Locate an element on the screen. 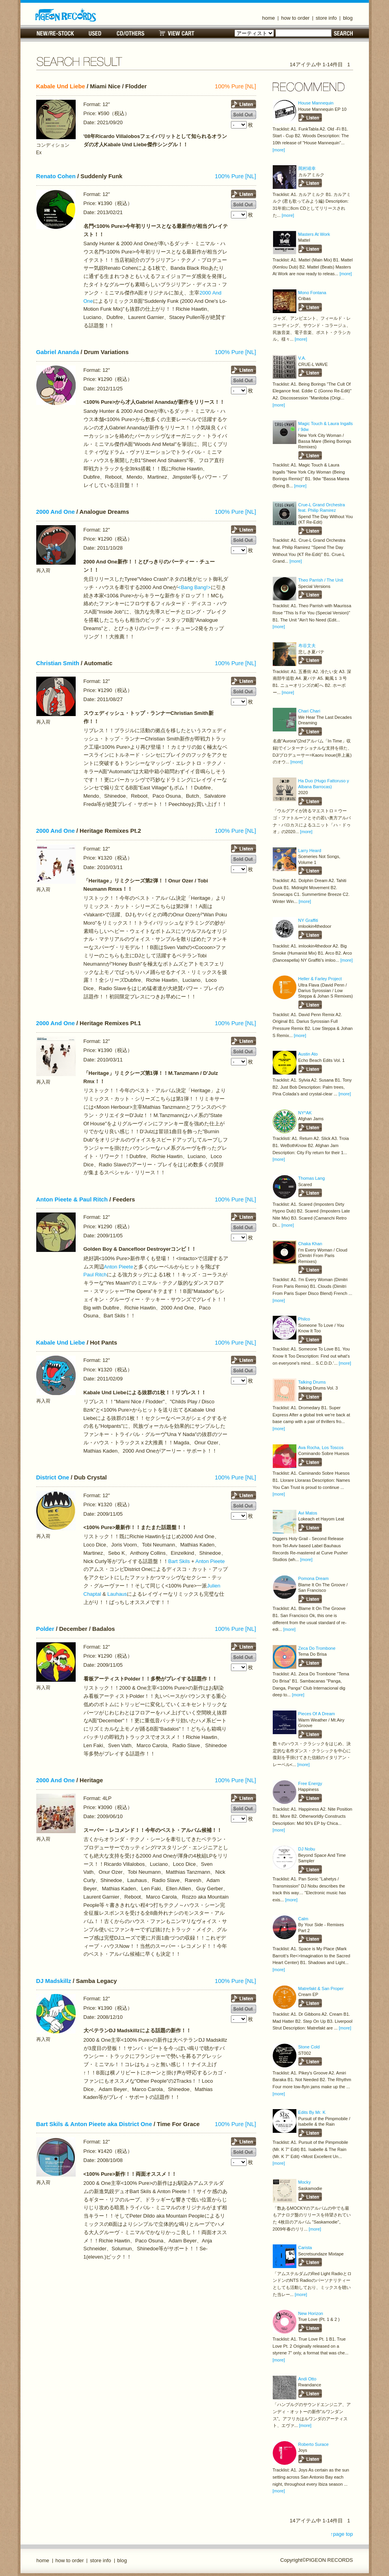 This screenshot has height=2576, width=389. Austin Ato is located at coordinates (308, 1054).